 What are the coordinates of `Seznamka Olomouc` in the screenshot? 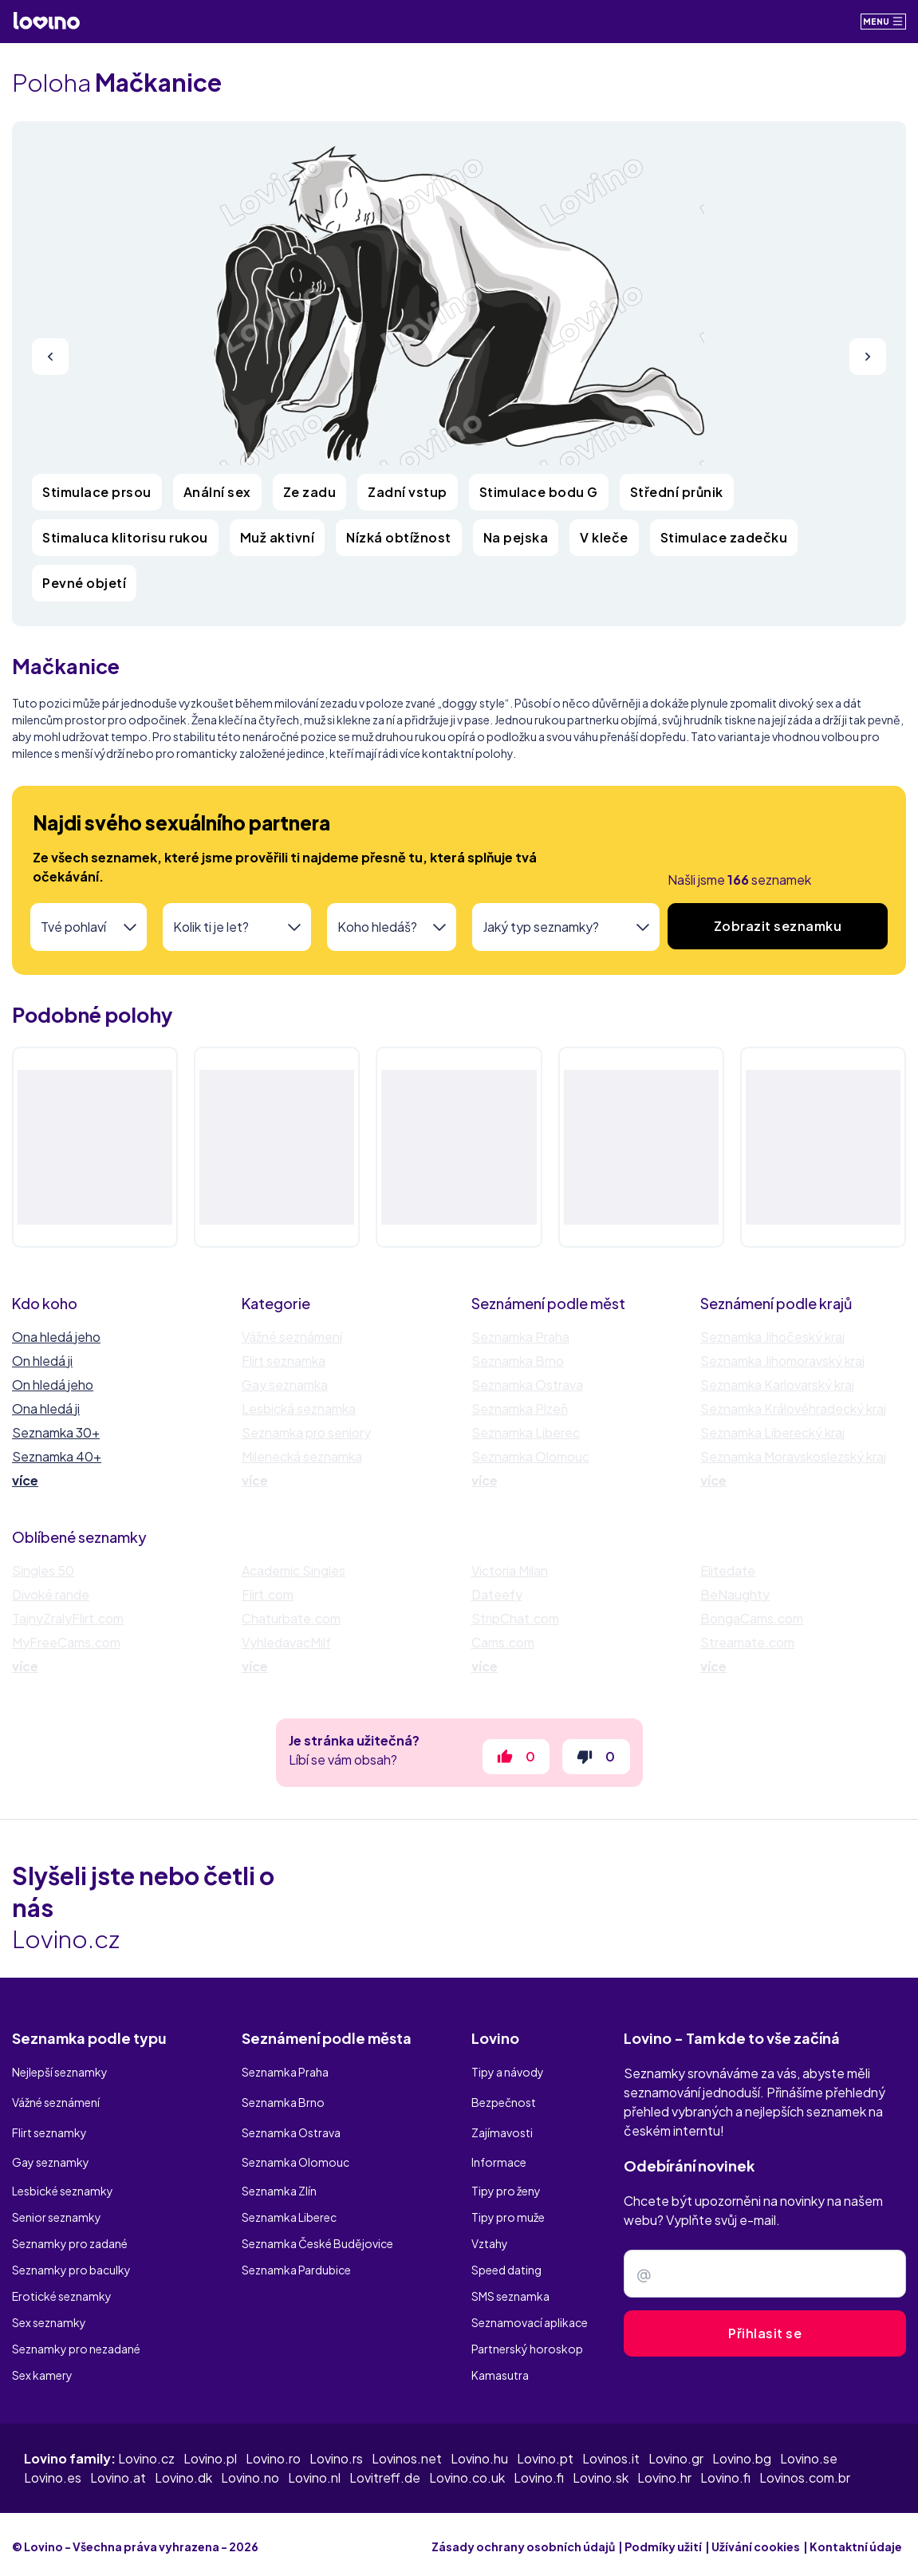 It's located at (530, 1456).